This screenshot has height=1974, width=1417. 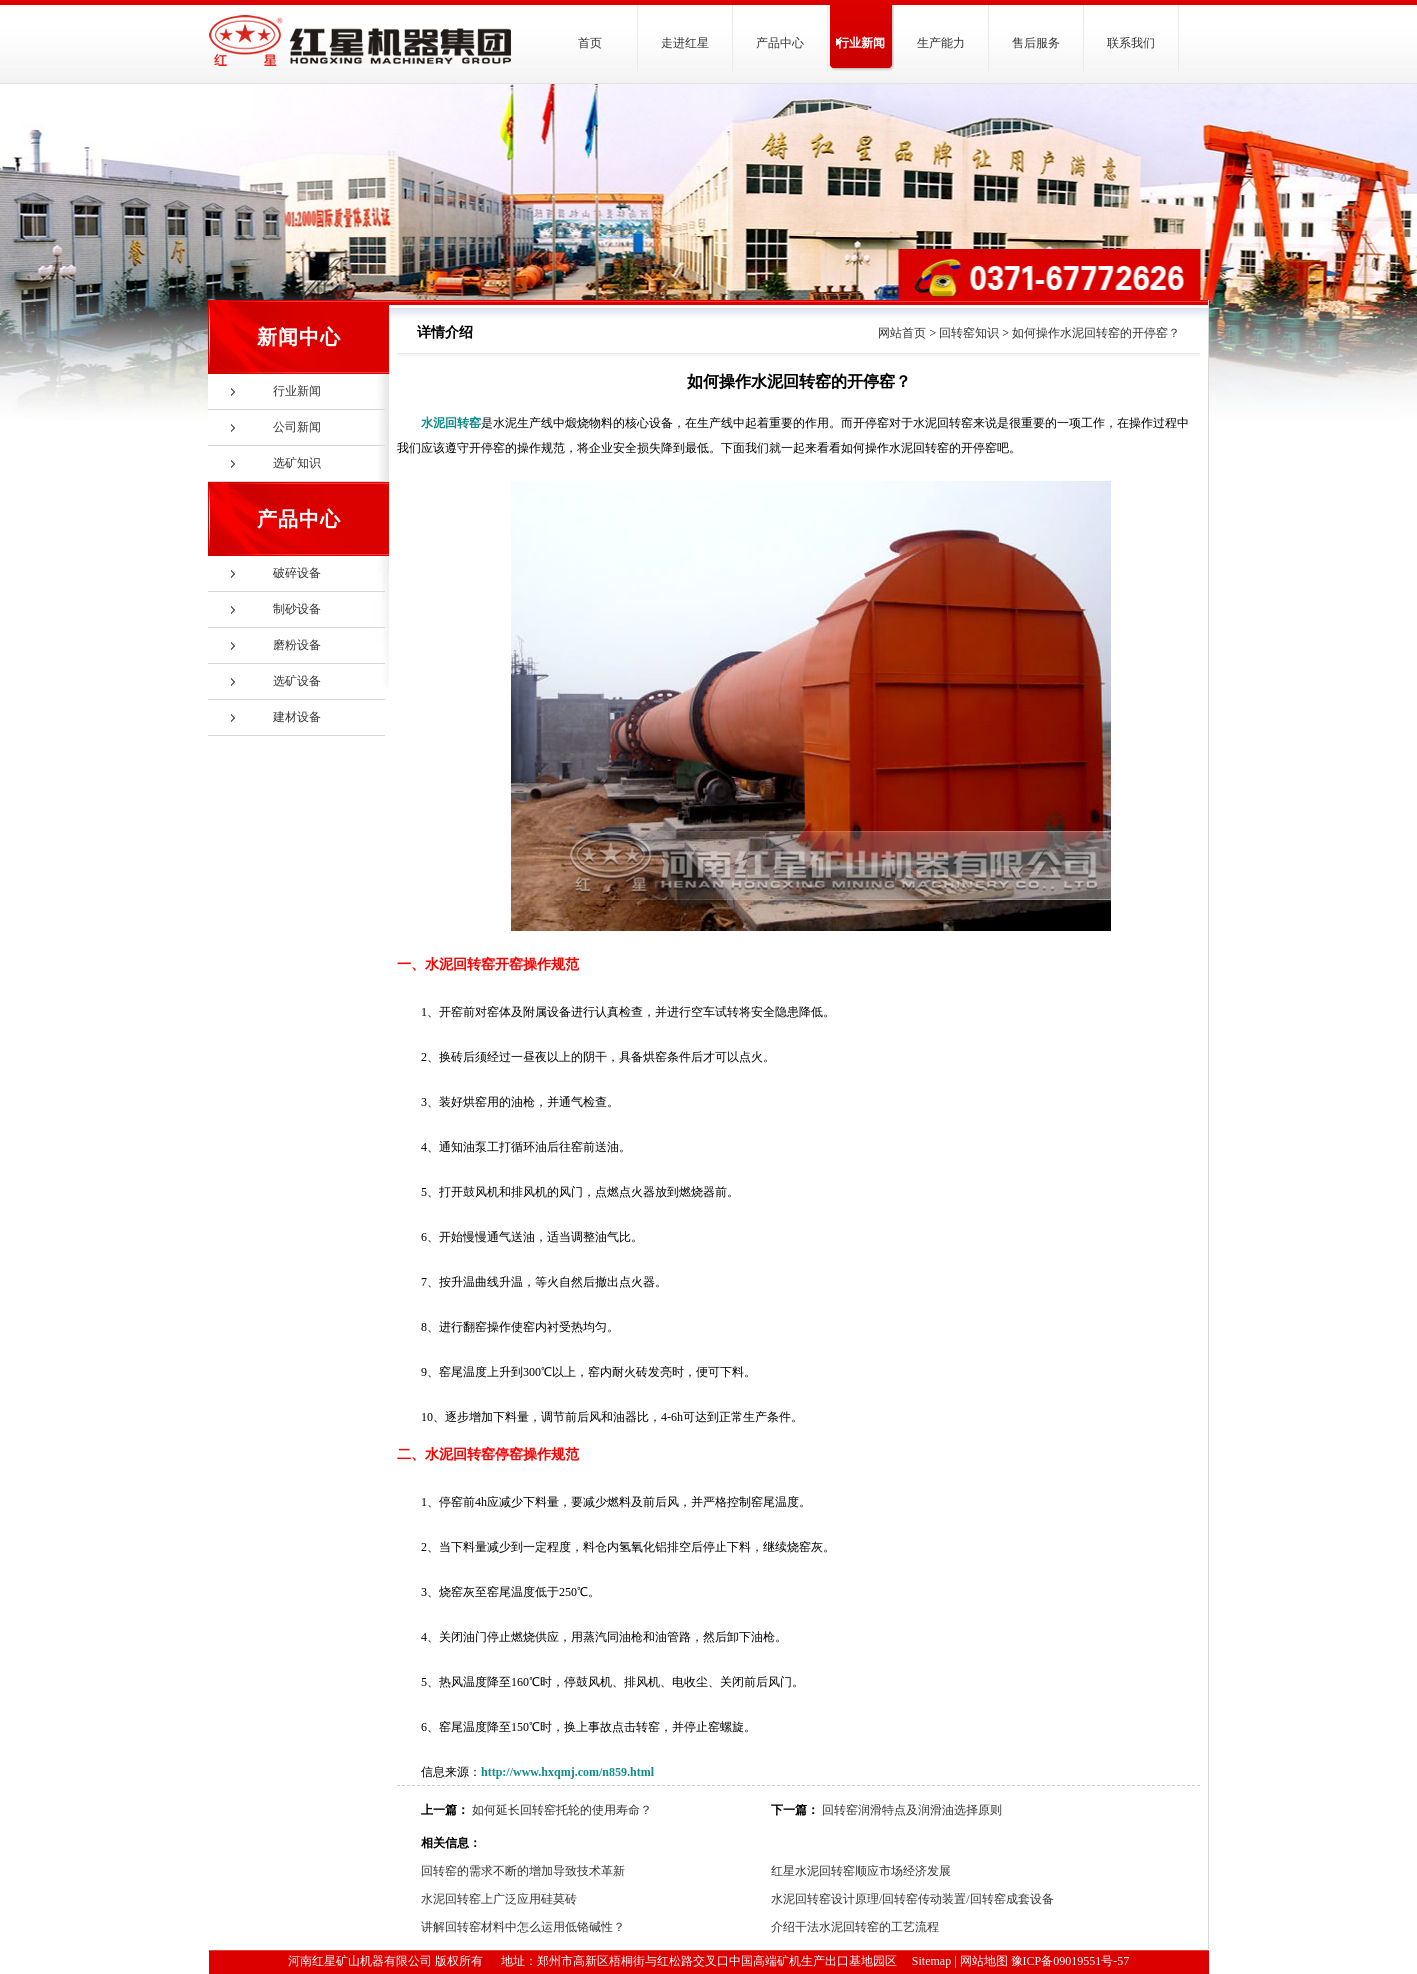 I want to click on 如何操作水泥回转窑的开停窑？, so click(x=1096, y=333).